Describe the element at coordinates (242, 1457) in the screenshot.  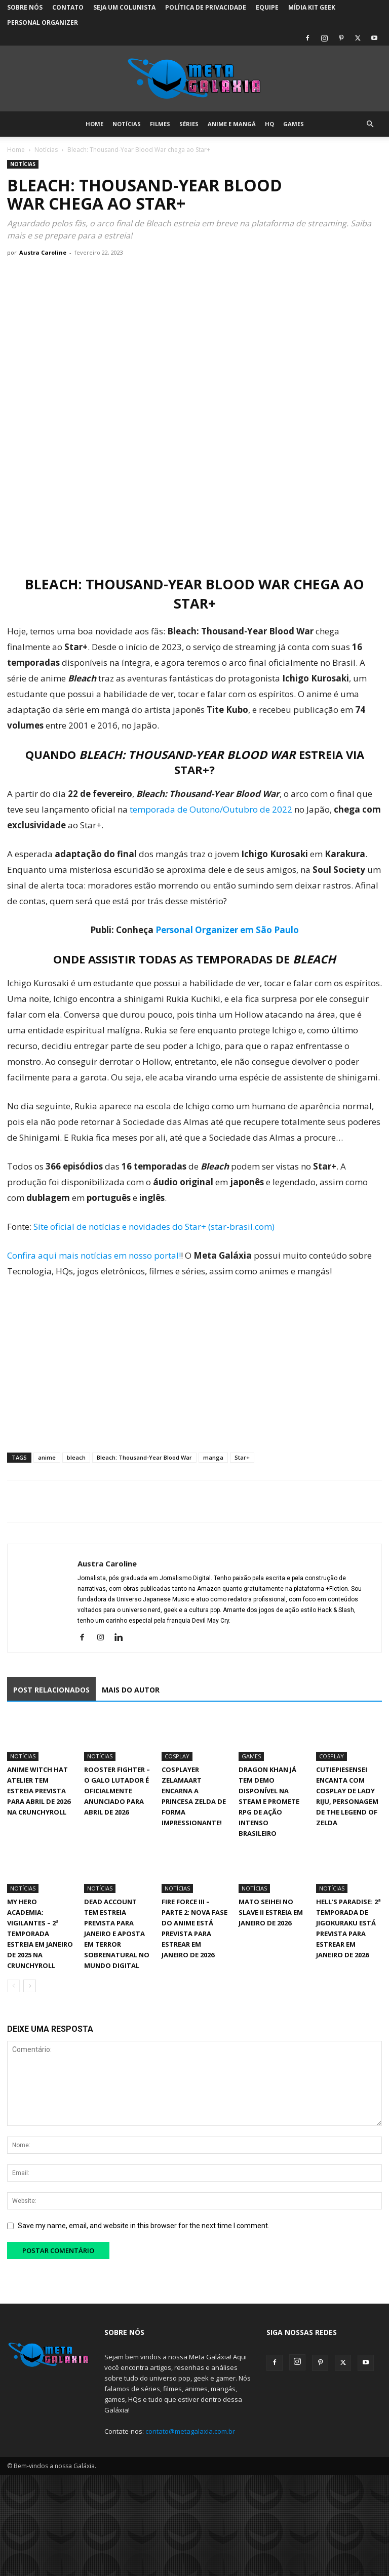
I see `Star+` at that location.